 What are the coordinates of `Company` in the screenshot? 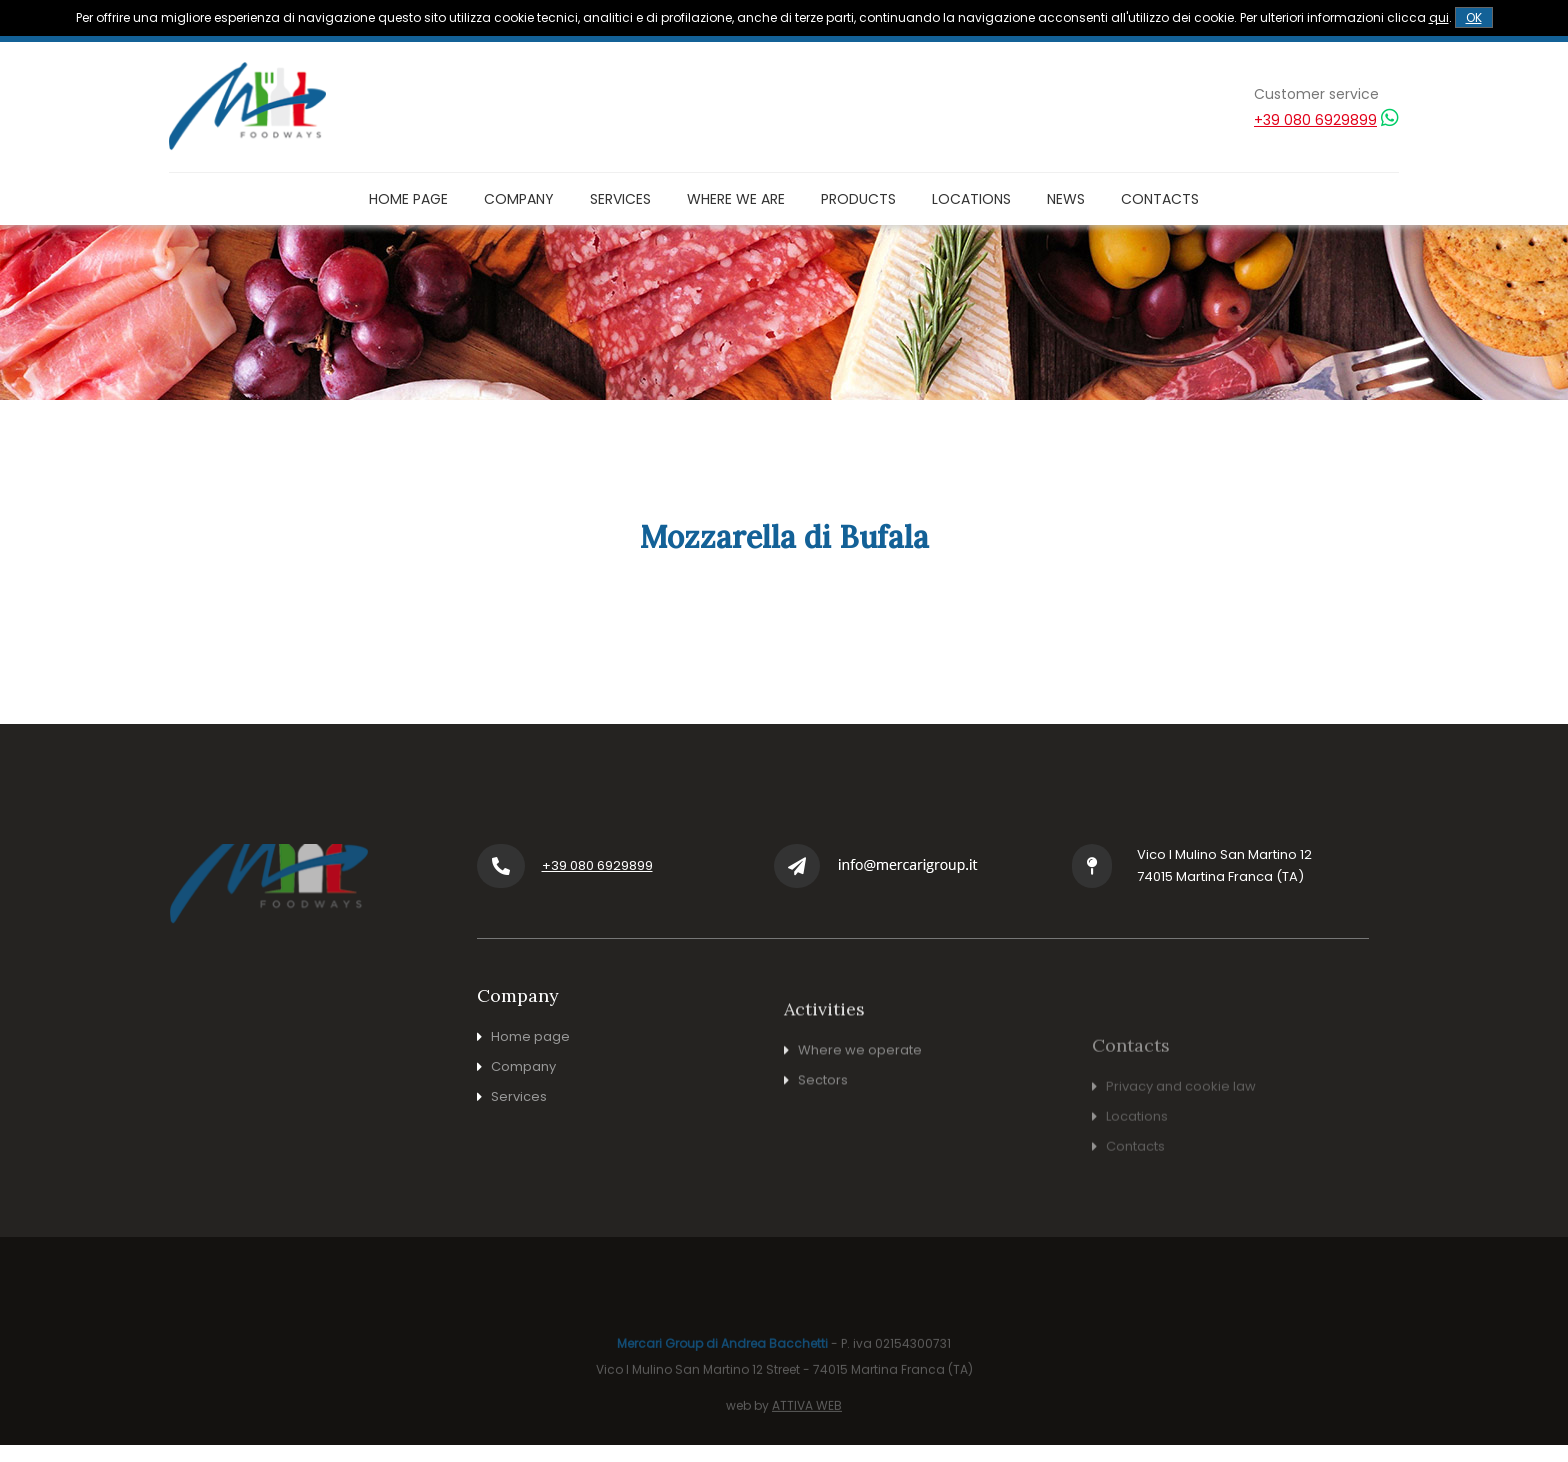 It's located at (519, 199).